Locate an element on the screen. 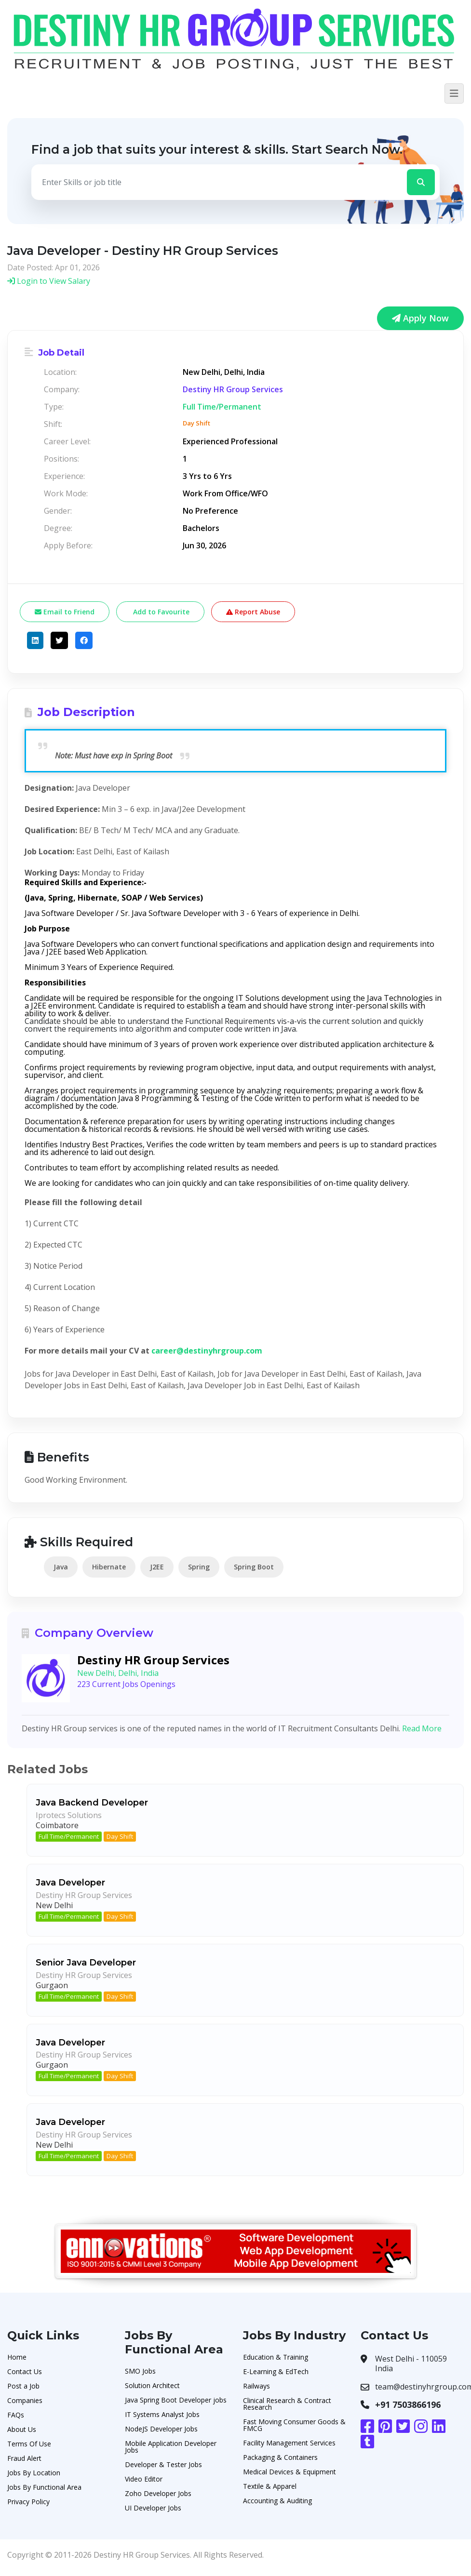 This screenshot has height=2576, width=471. Senior Java Developer is located at coordinates (86, 1962).